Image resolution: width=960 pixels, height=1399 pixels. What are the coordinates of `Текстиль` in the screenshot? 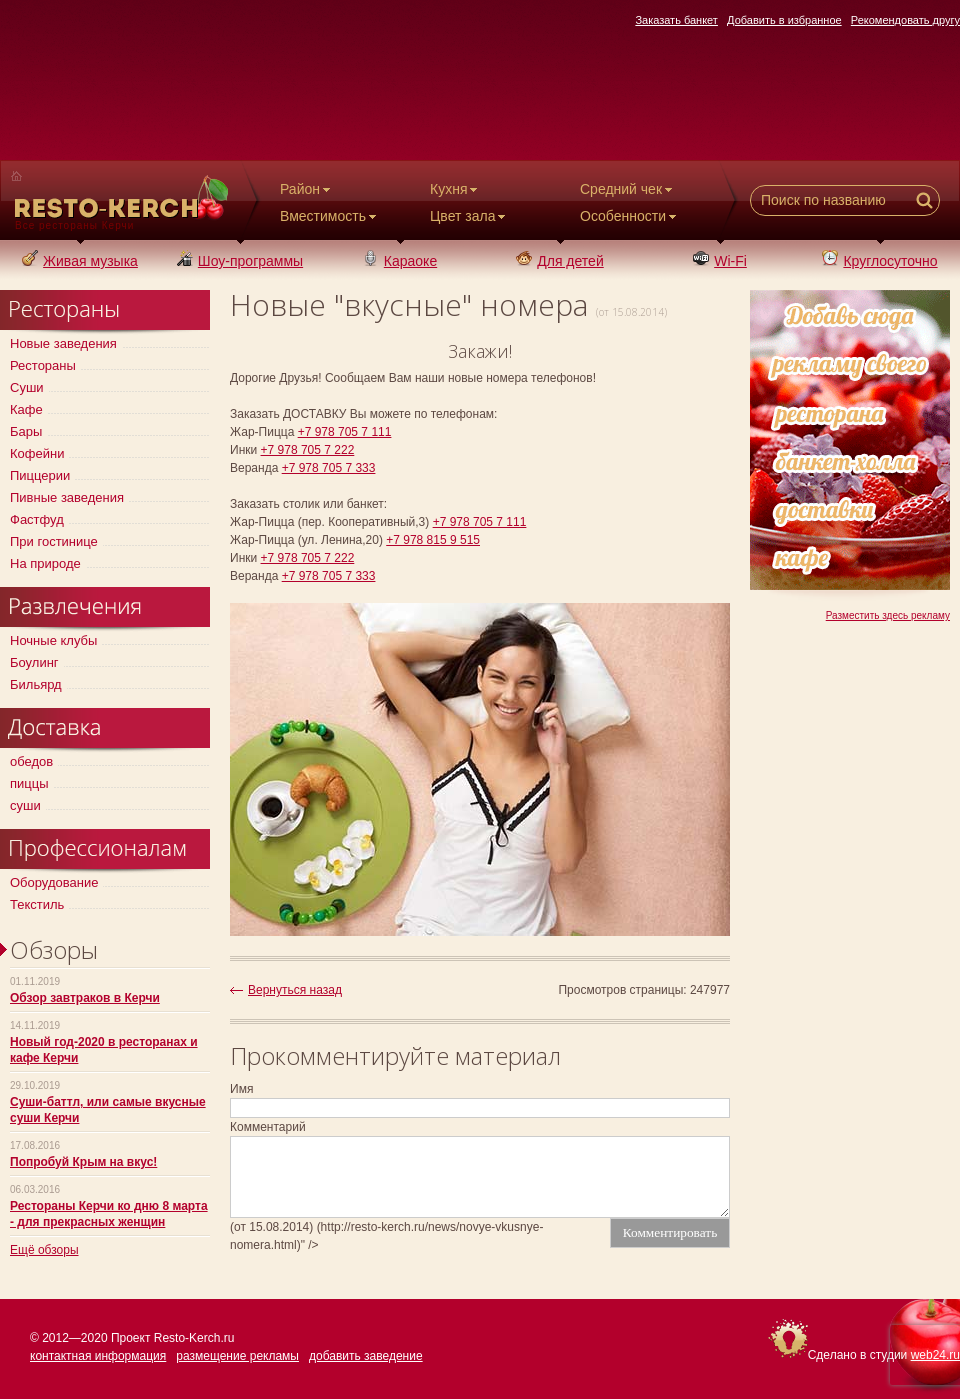 It's located at (37, 904).